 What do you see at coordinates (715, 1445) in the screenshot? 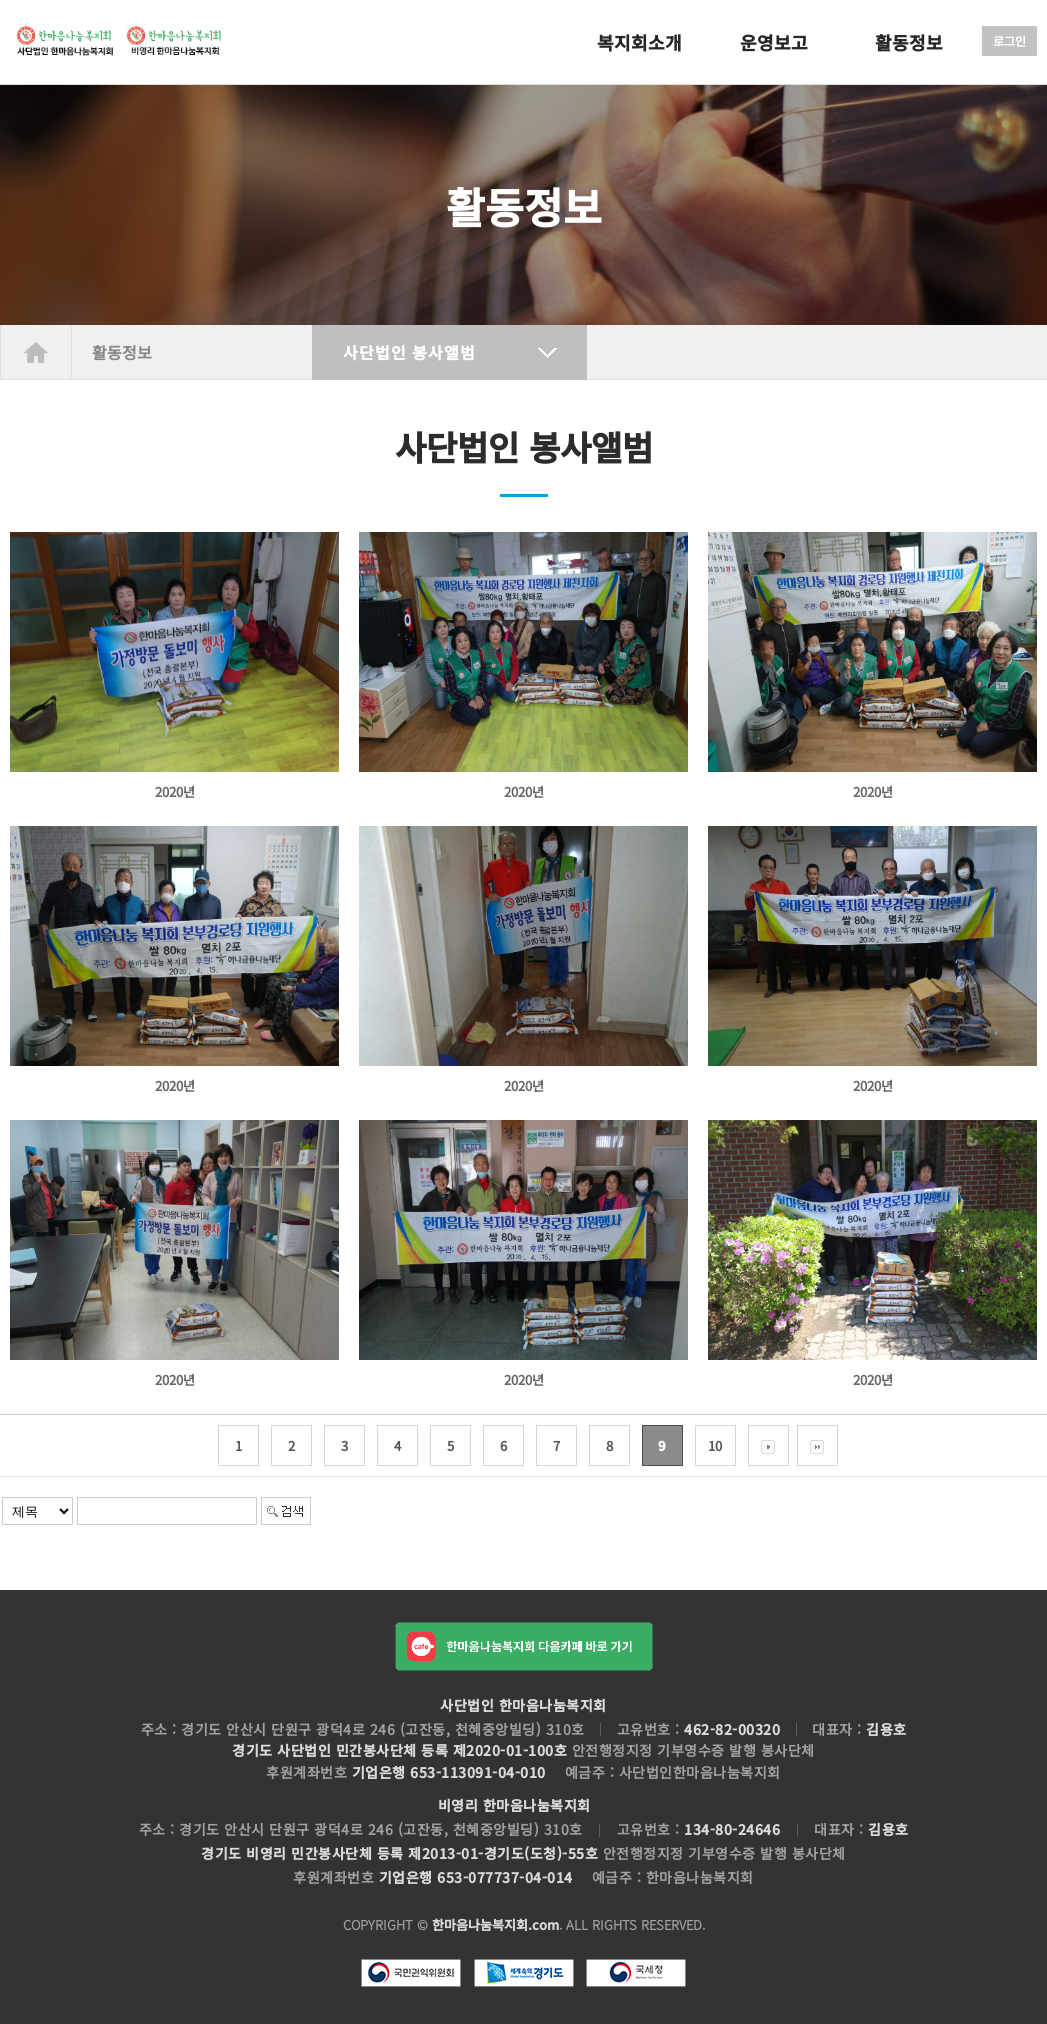
I see `10` at bounding box center [715, 1445].